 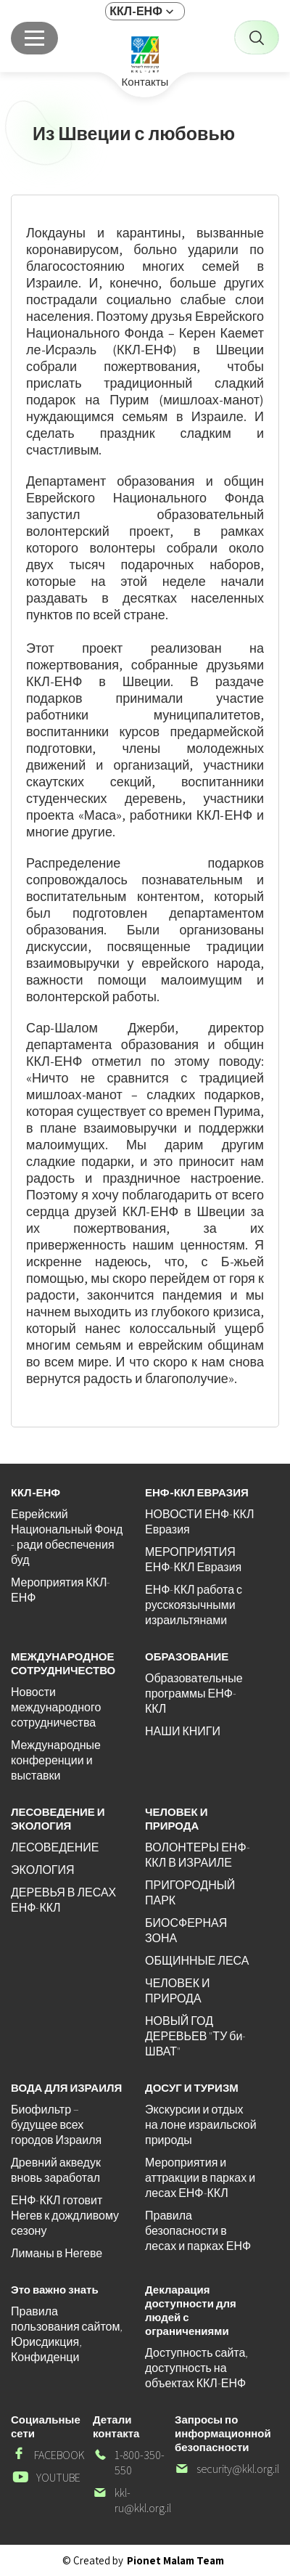 I want to click on Экскурсии и отдых на лоне израильской природы, so click(x=201, y=2125).